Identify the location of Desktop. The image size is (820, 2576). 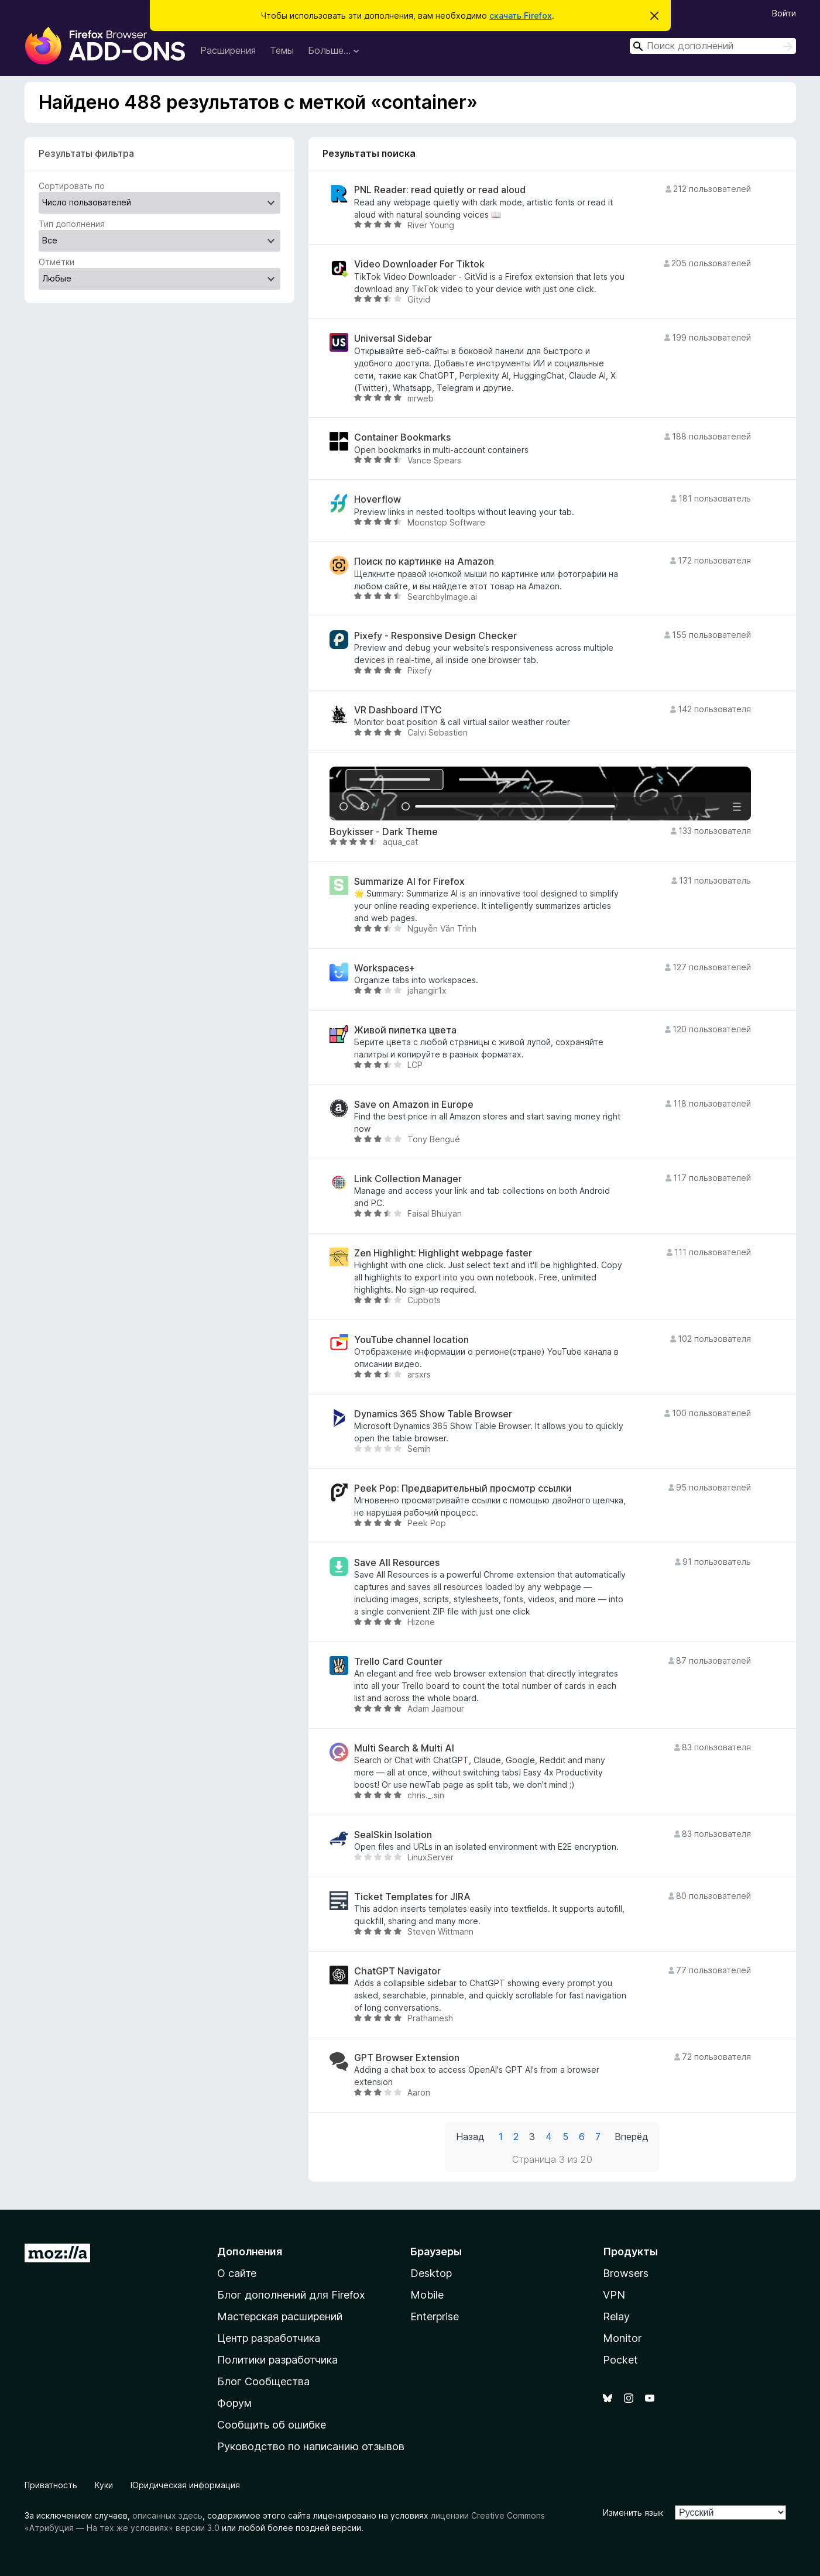
(431, 2273).